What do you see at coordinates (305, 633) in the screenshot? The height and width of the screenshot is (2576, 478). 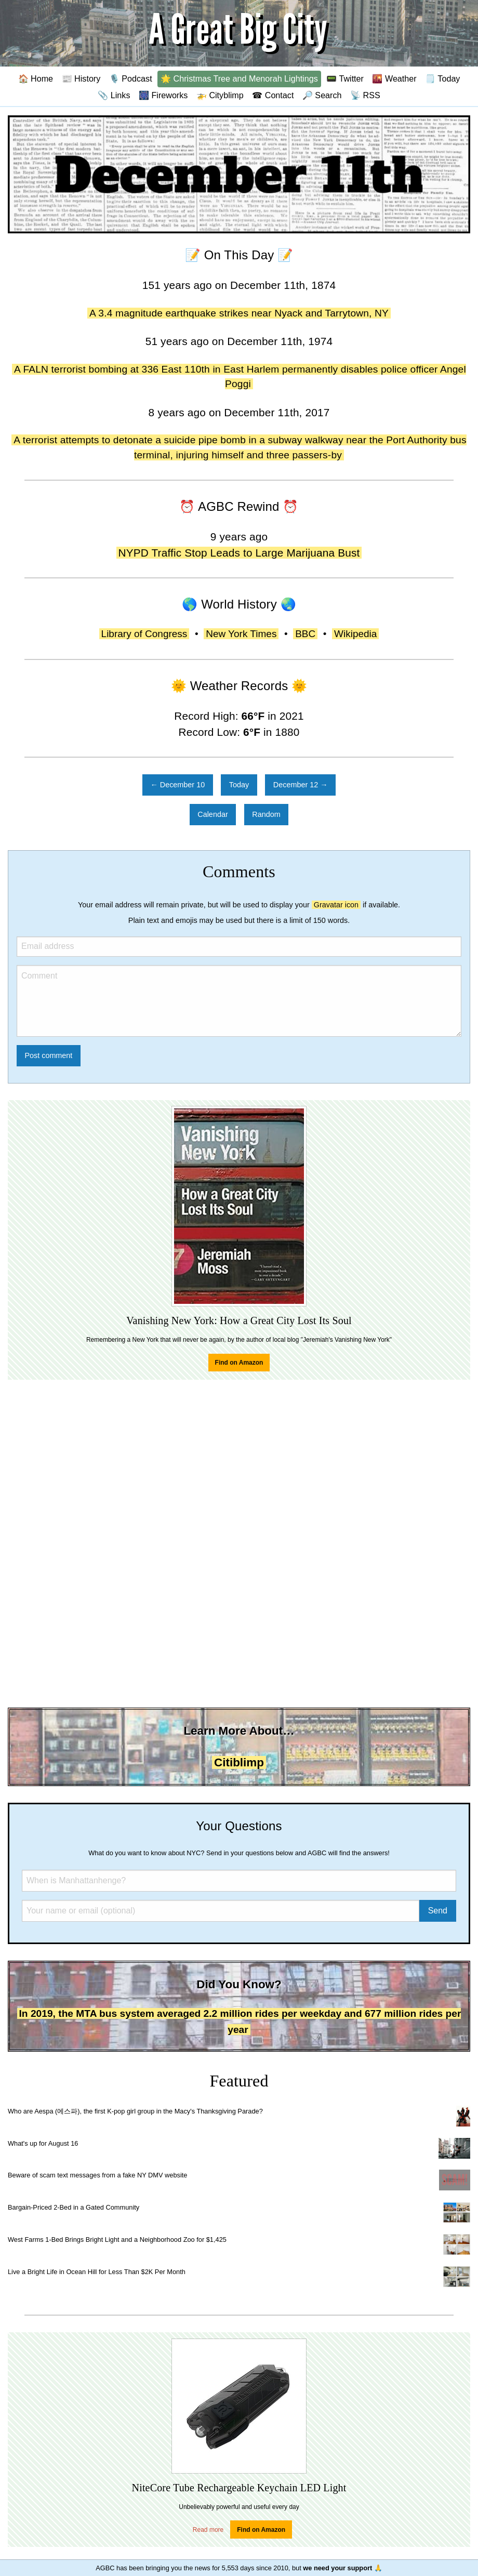 I see `BBC` at bounding box center [305, 633].